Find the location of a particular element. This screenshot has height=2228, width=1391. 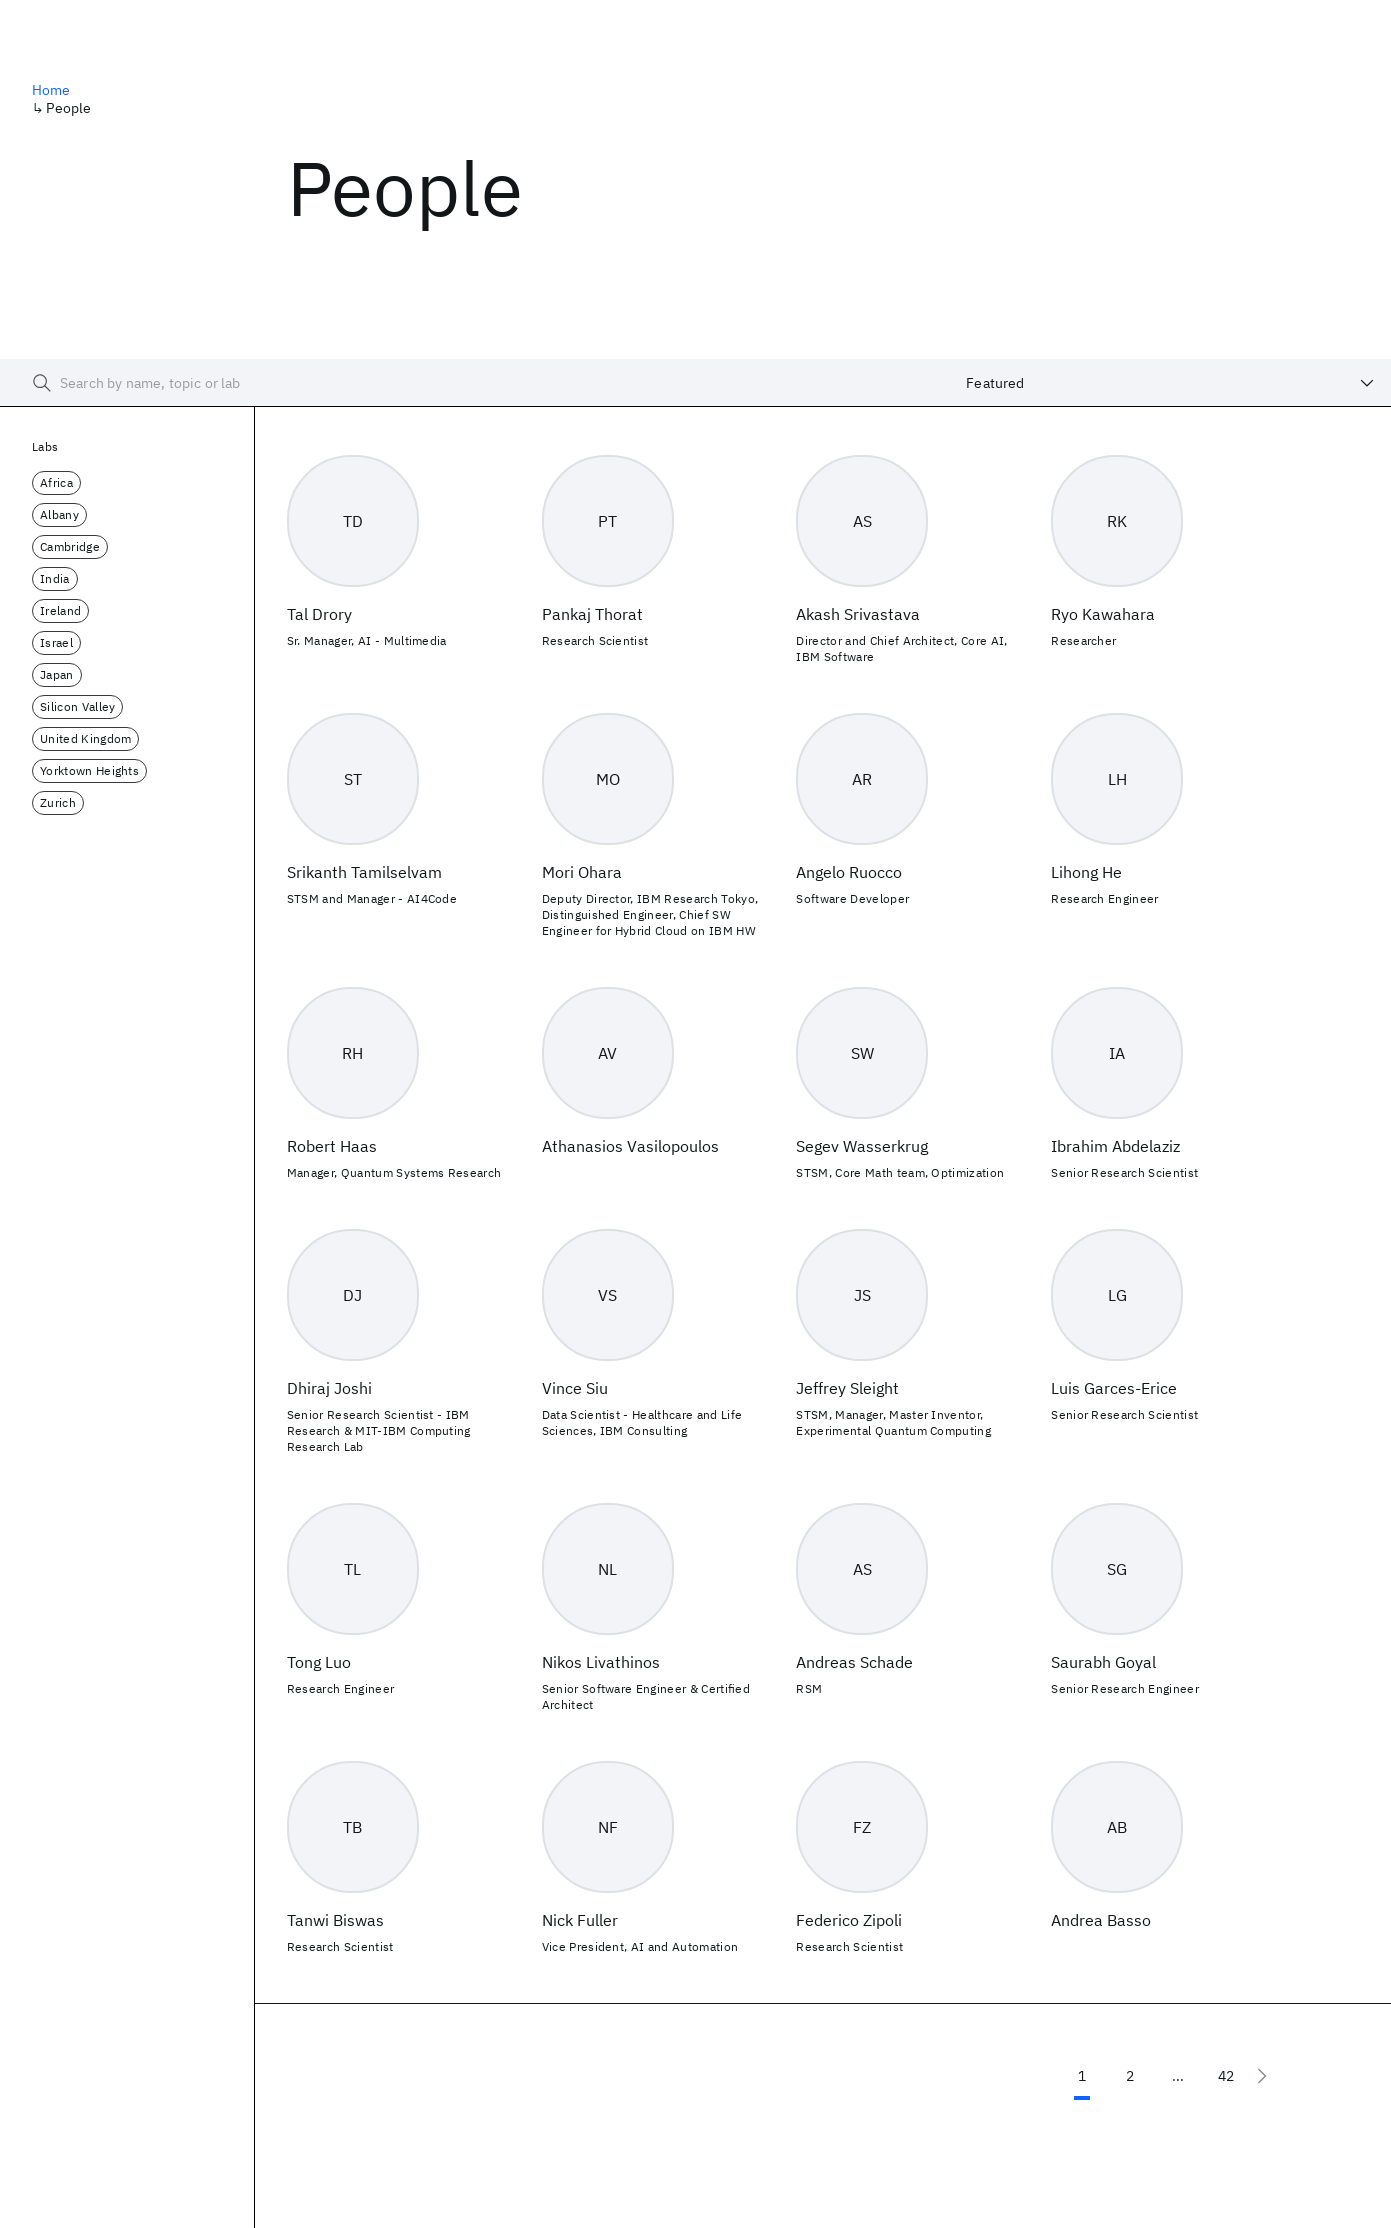

Vince Siu is located at coordinates (575, 1388).